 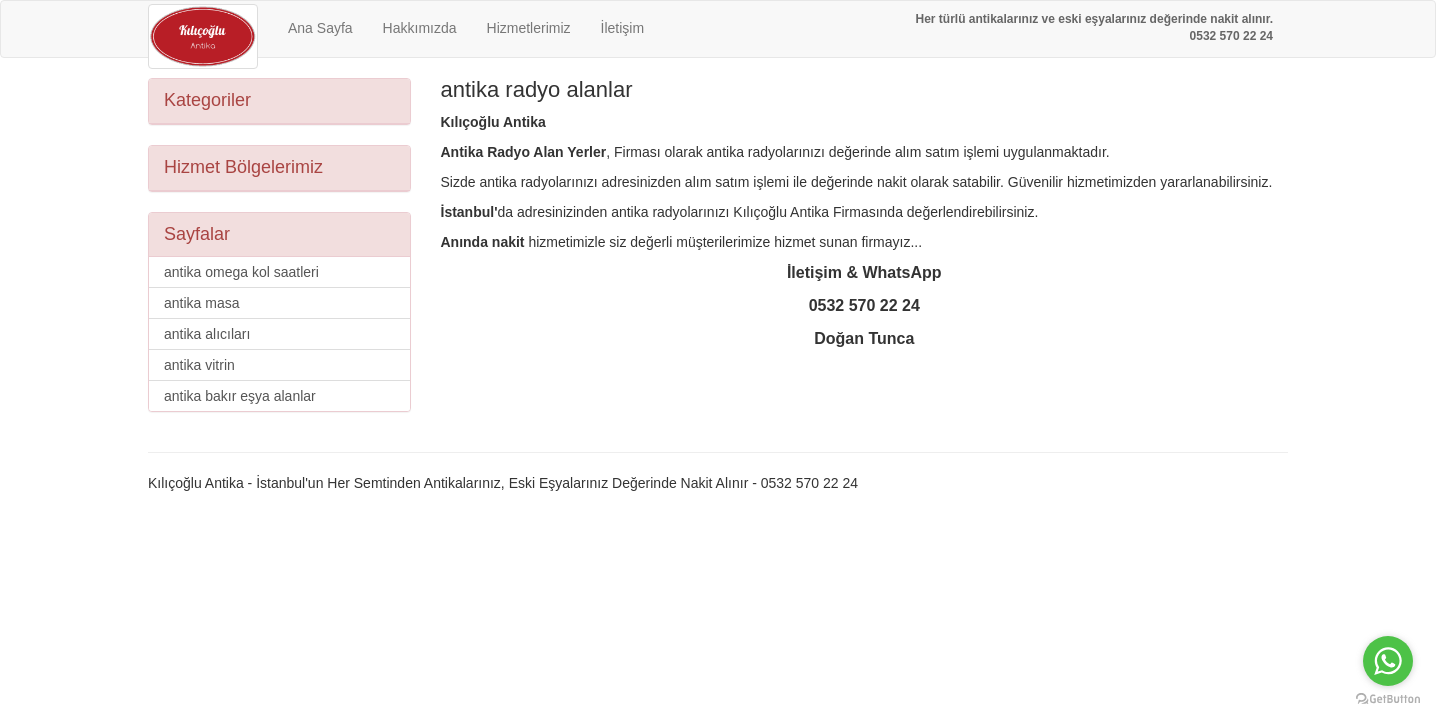 What do you see at coordinates (241, 272) in the screenshot?
I see `antika omega kol saatleri` at bounding box center [241, 272].